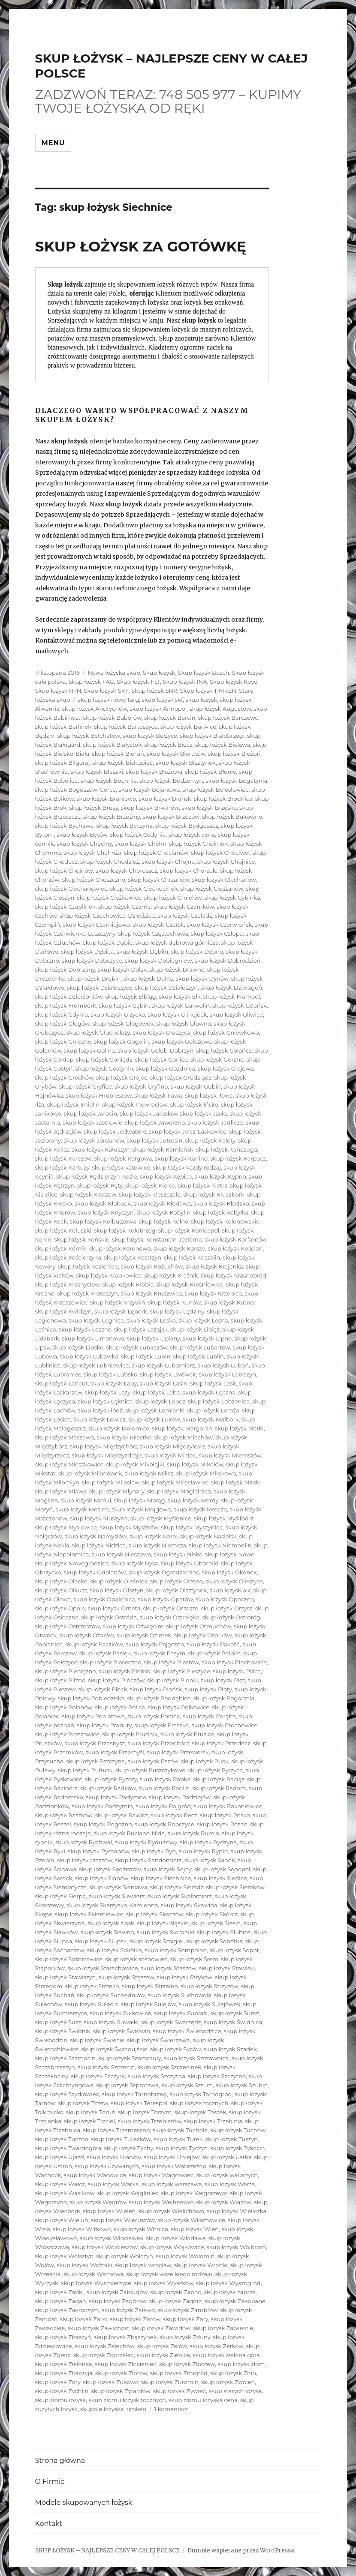  What do you see at coordinates (235, 1887) in the screenshot?
I see `skup łożysk Sieraków` at bounding box center [235, 1887].